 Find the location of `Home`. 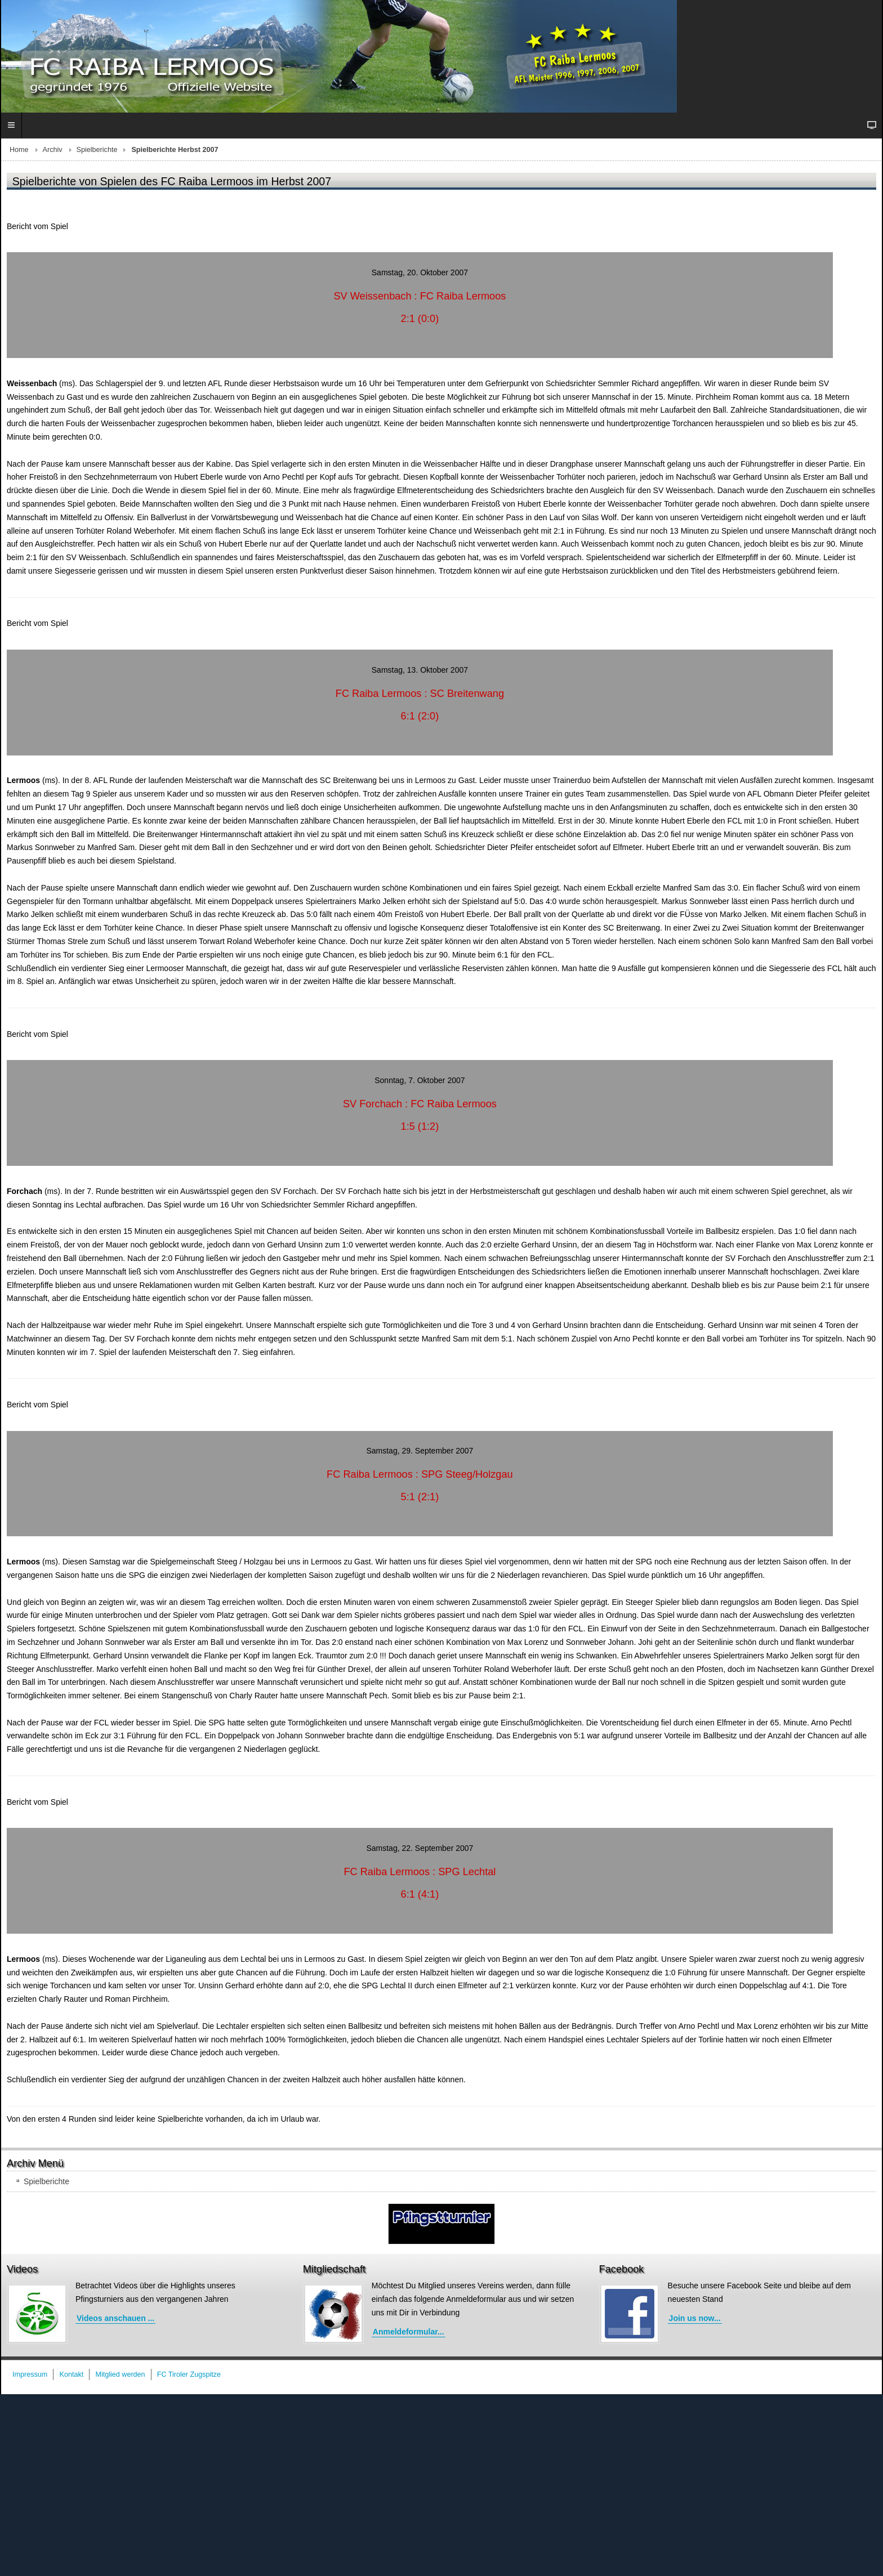

Home is located at coordinates (19, 150).